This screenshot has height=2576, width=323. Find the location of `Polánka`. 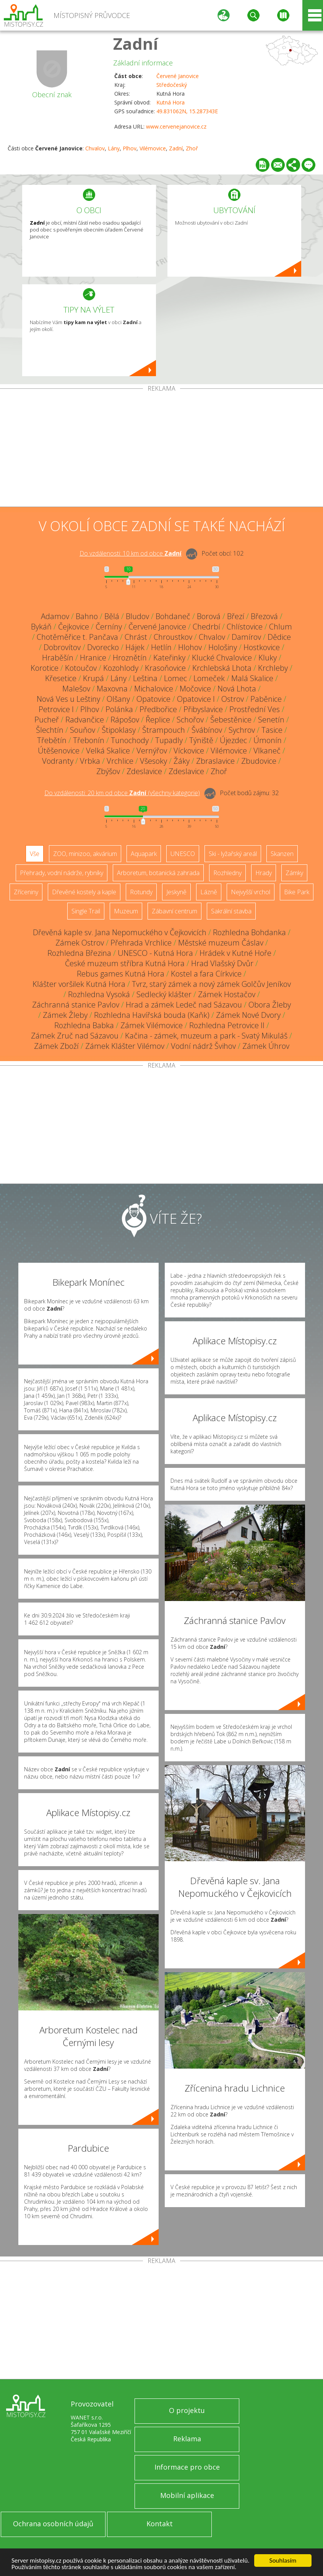

Polánka is located at coordinates (119, 709).